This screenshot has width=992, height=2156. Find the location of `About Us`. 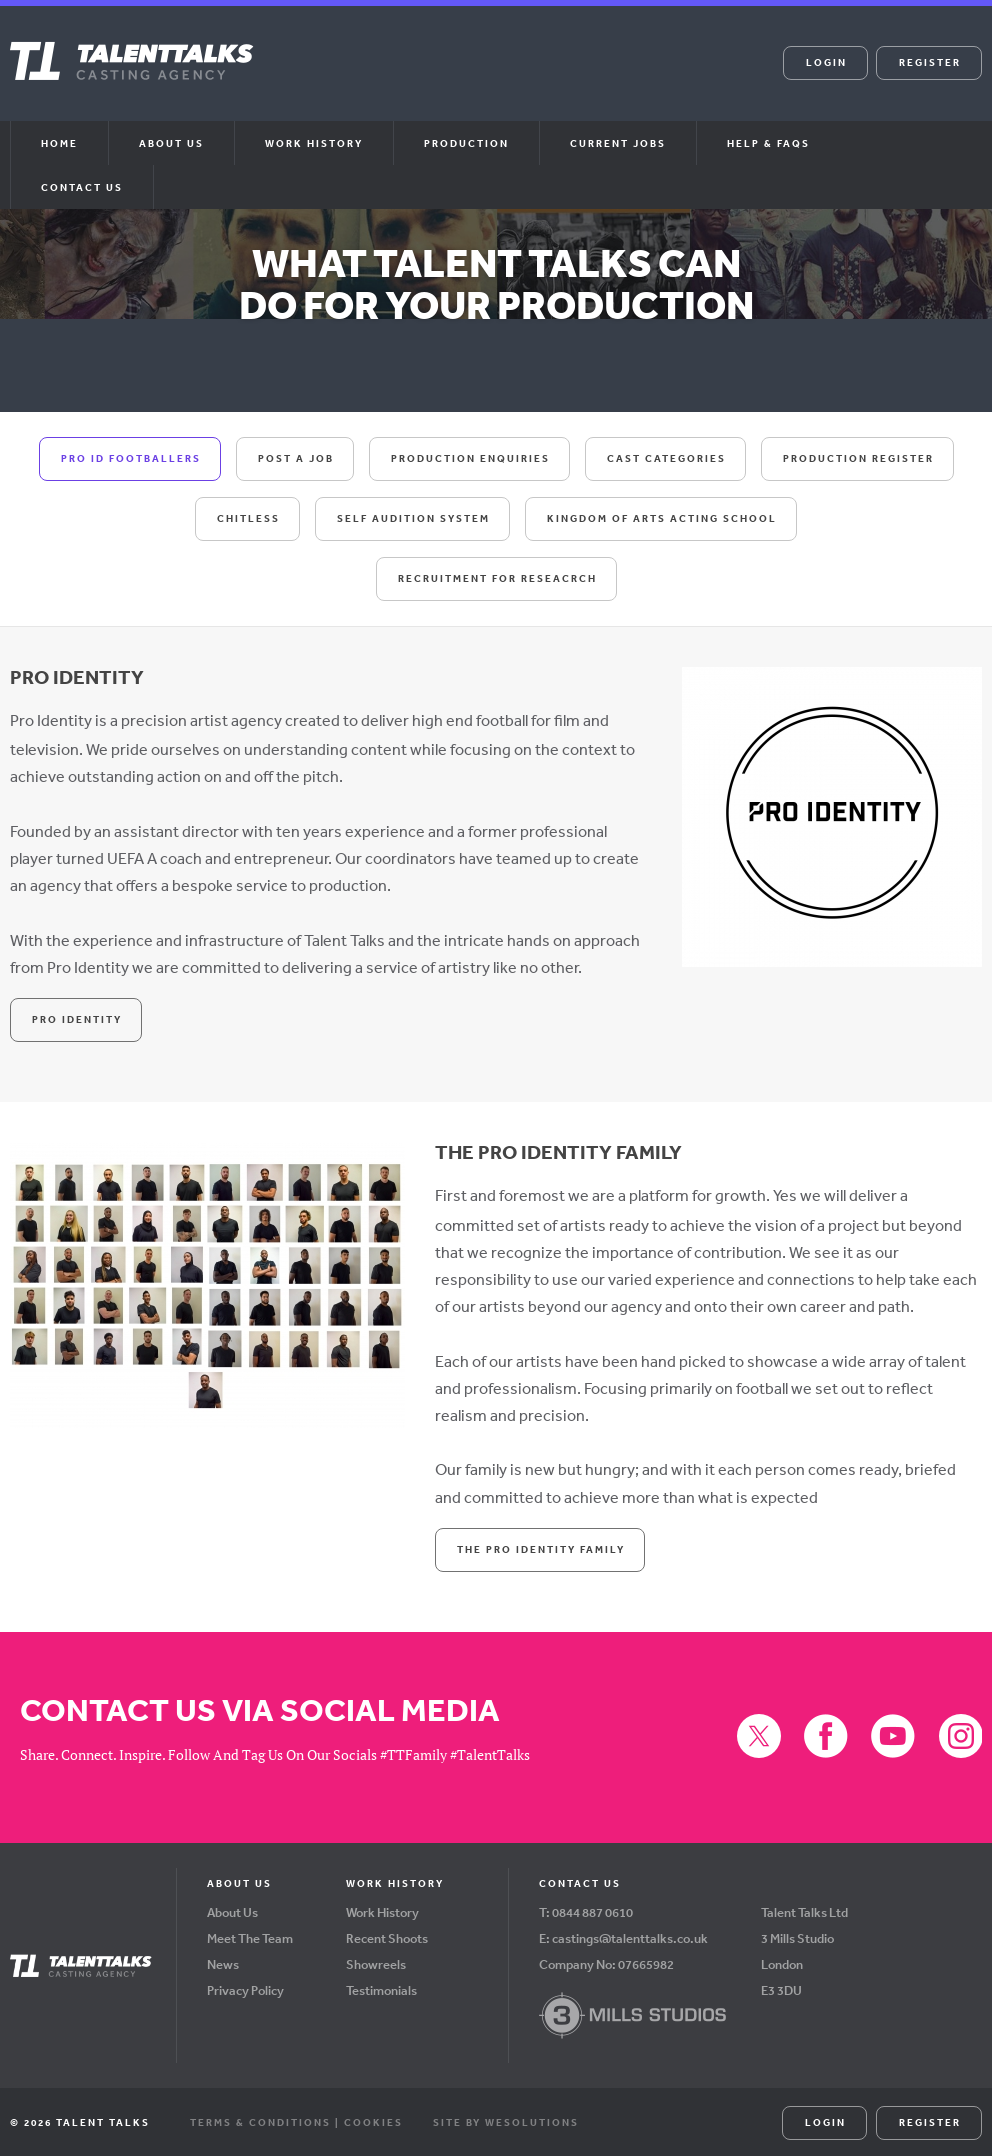

About Us is located at coordinates (232, 1910).